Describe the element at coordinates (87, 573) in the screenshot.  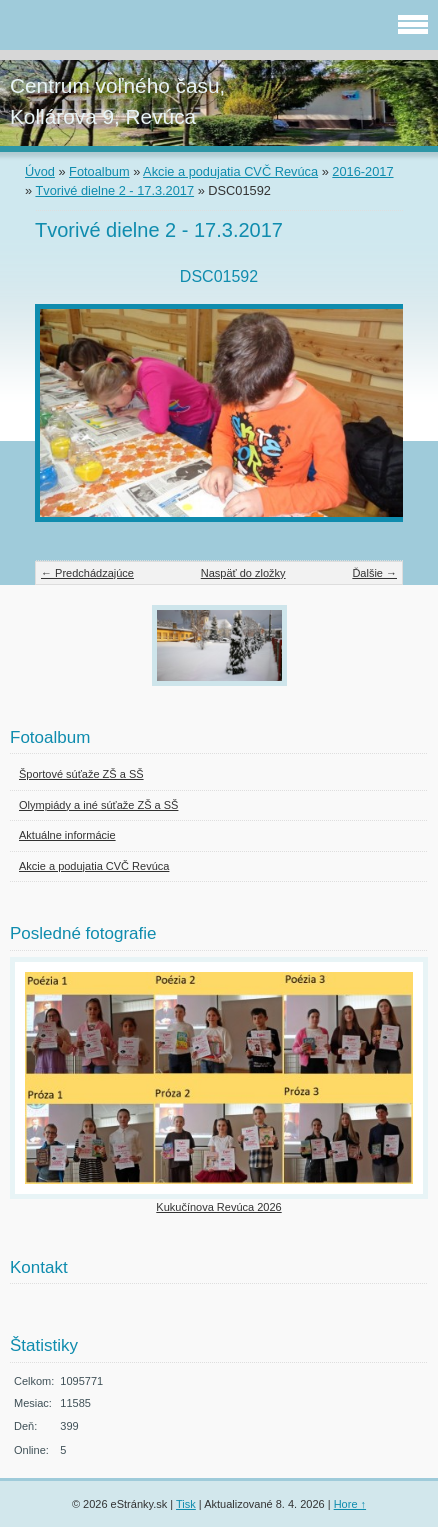
I see `← Predchádzajúce` at that location.